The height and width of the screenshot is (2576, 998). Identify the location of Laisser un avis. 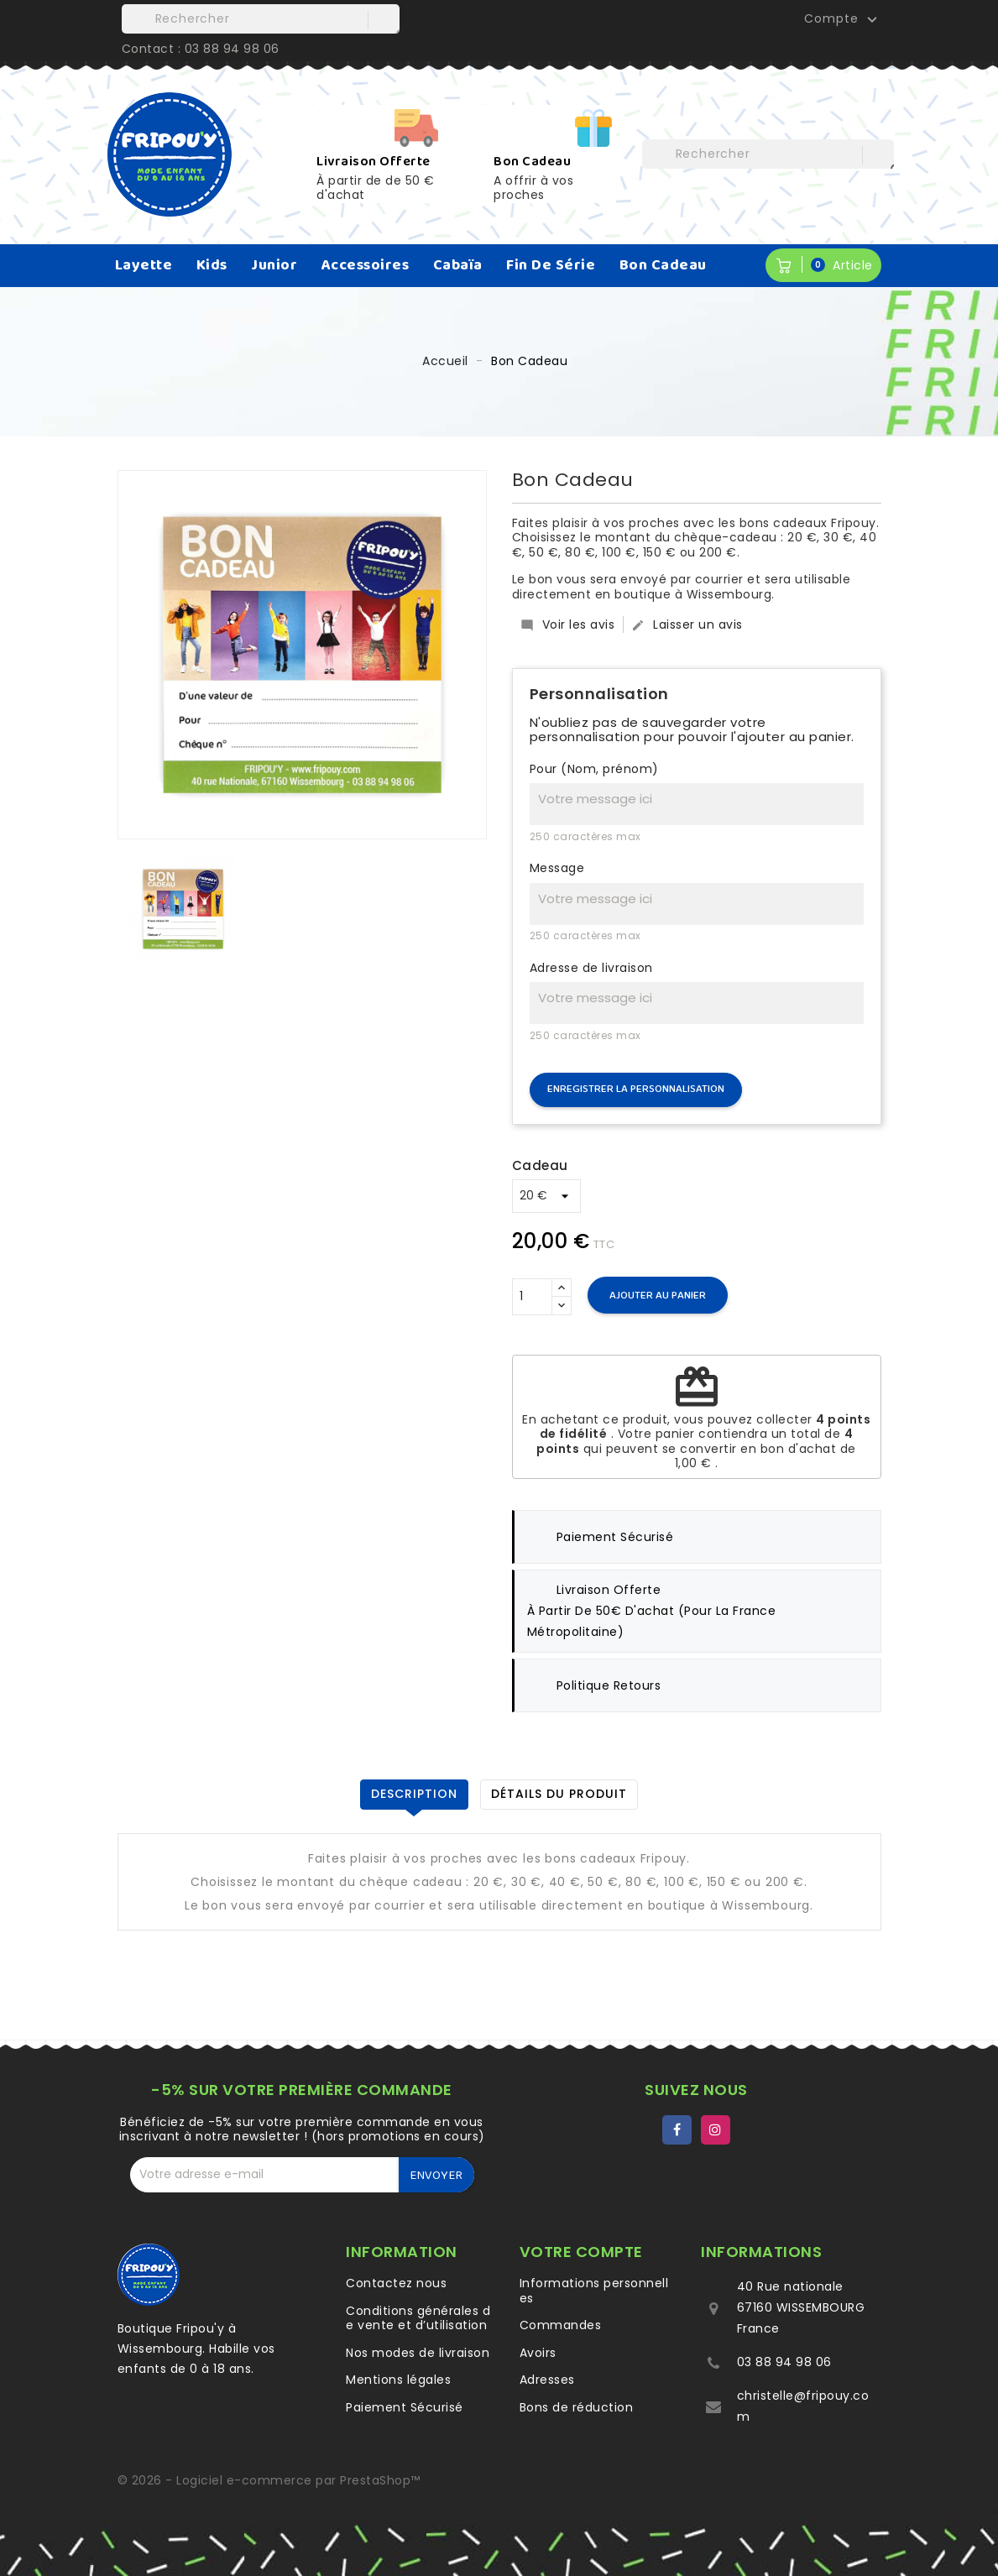
(687, 624).